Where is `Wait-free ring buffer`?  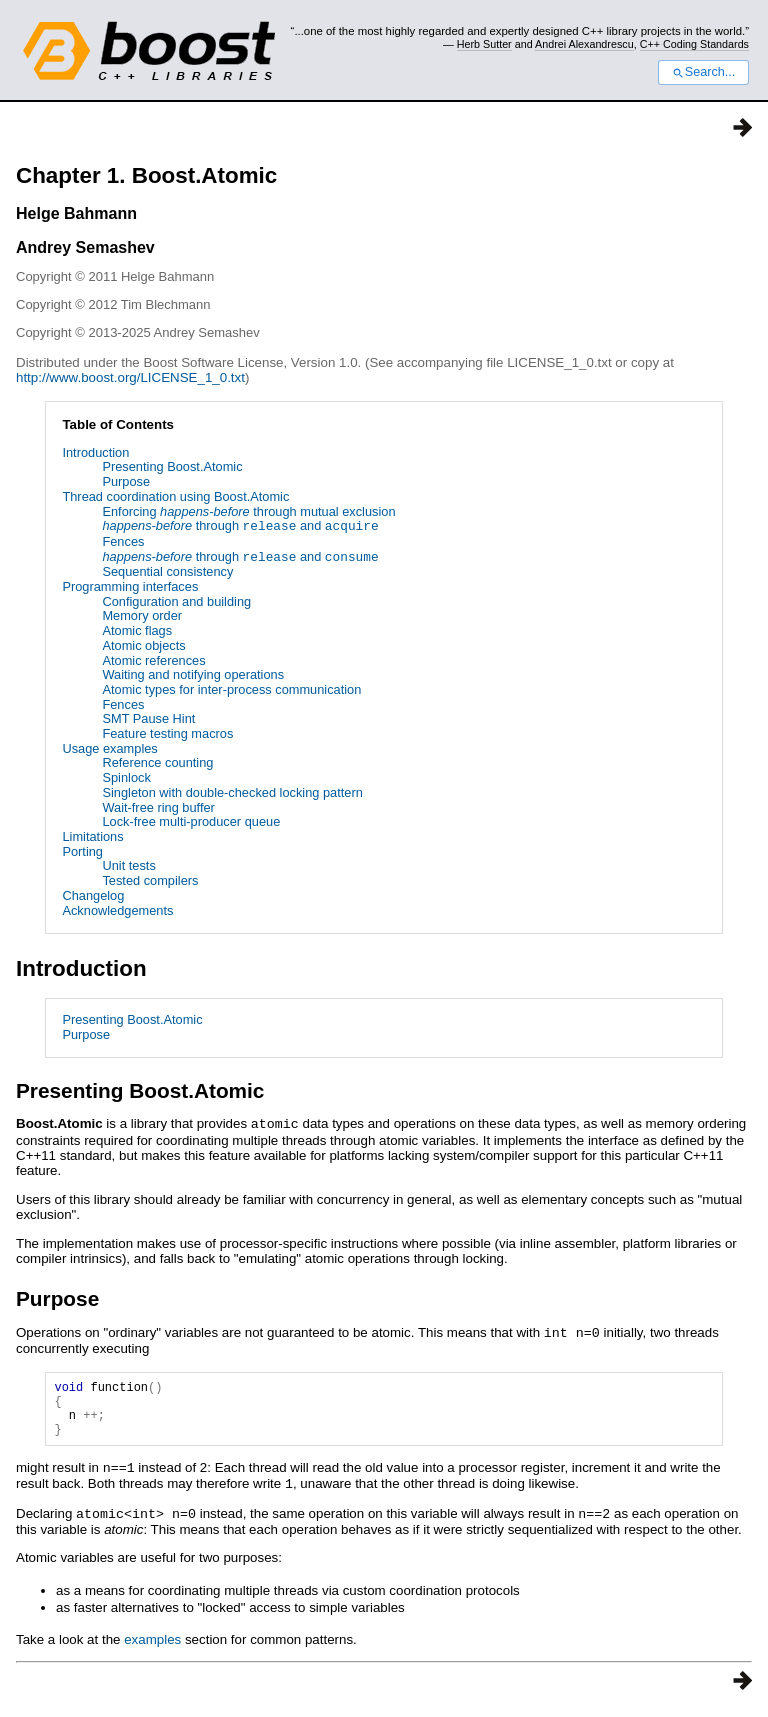 Wait-free ring buffer is located at coordinates (158, 807).